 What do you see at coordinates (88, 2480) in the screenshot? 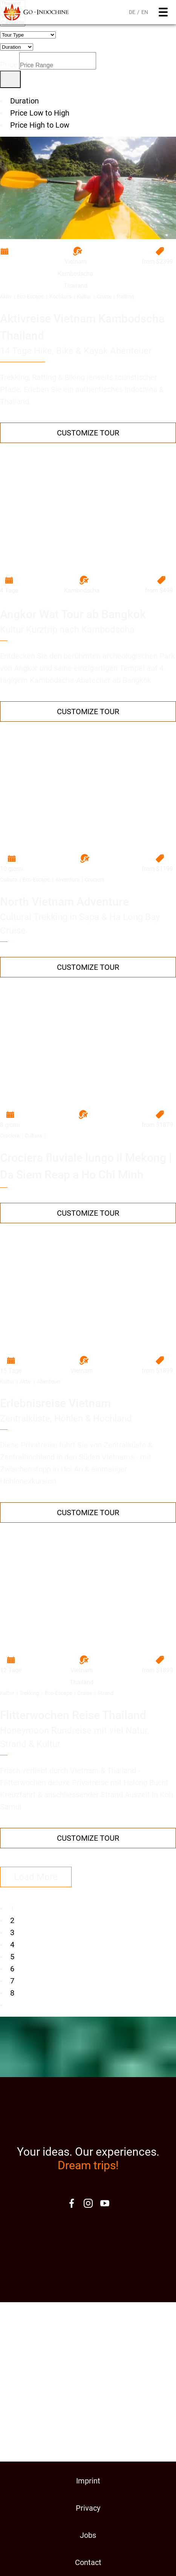
I see `Imprint` at bounding box center [88, 2480].